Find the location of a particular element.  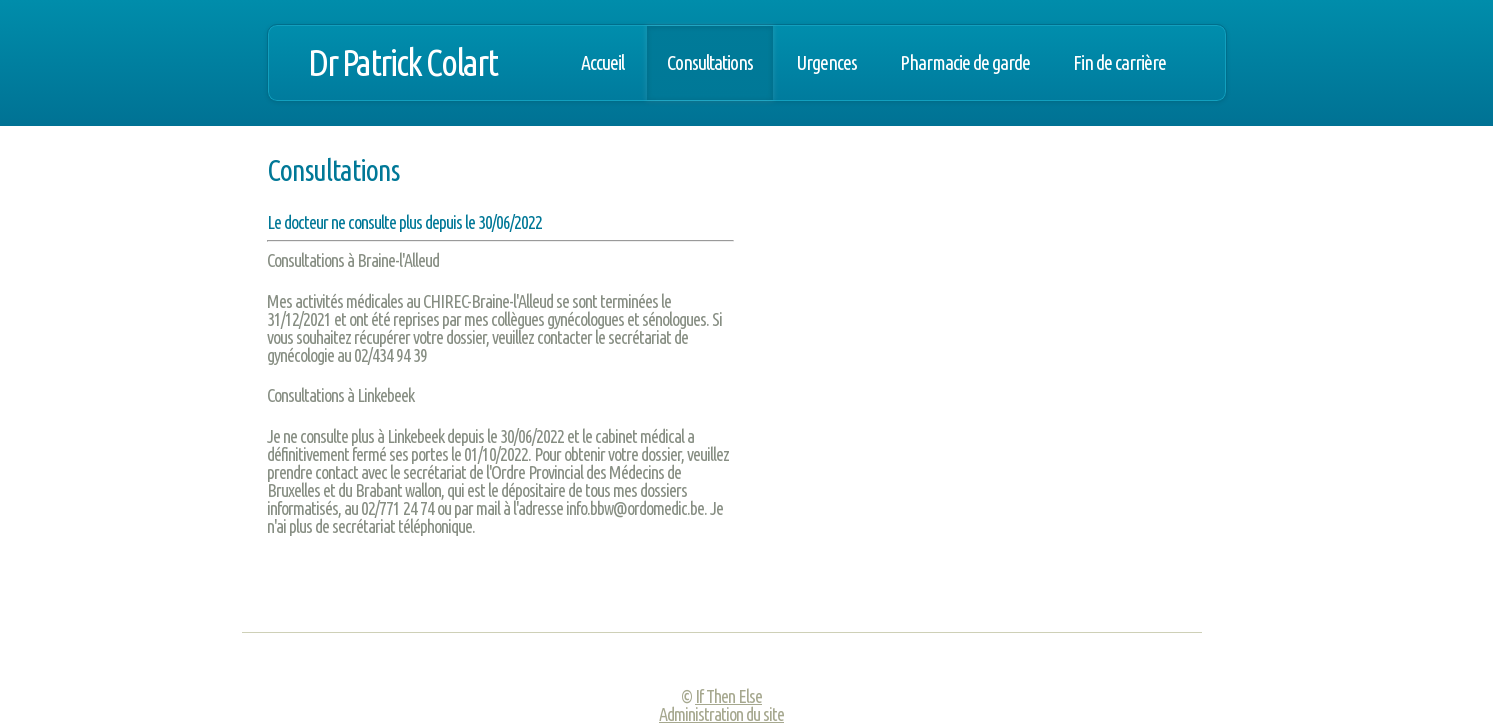

Dr Patrick Colart is located at coordinates (402, 62).